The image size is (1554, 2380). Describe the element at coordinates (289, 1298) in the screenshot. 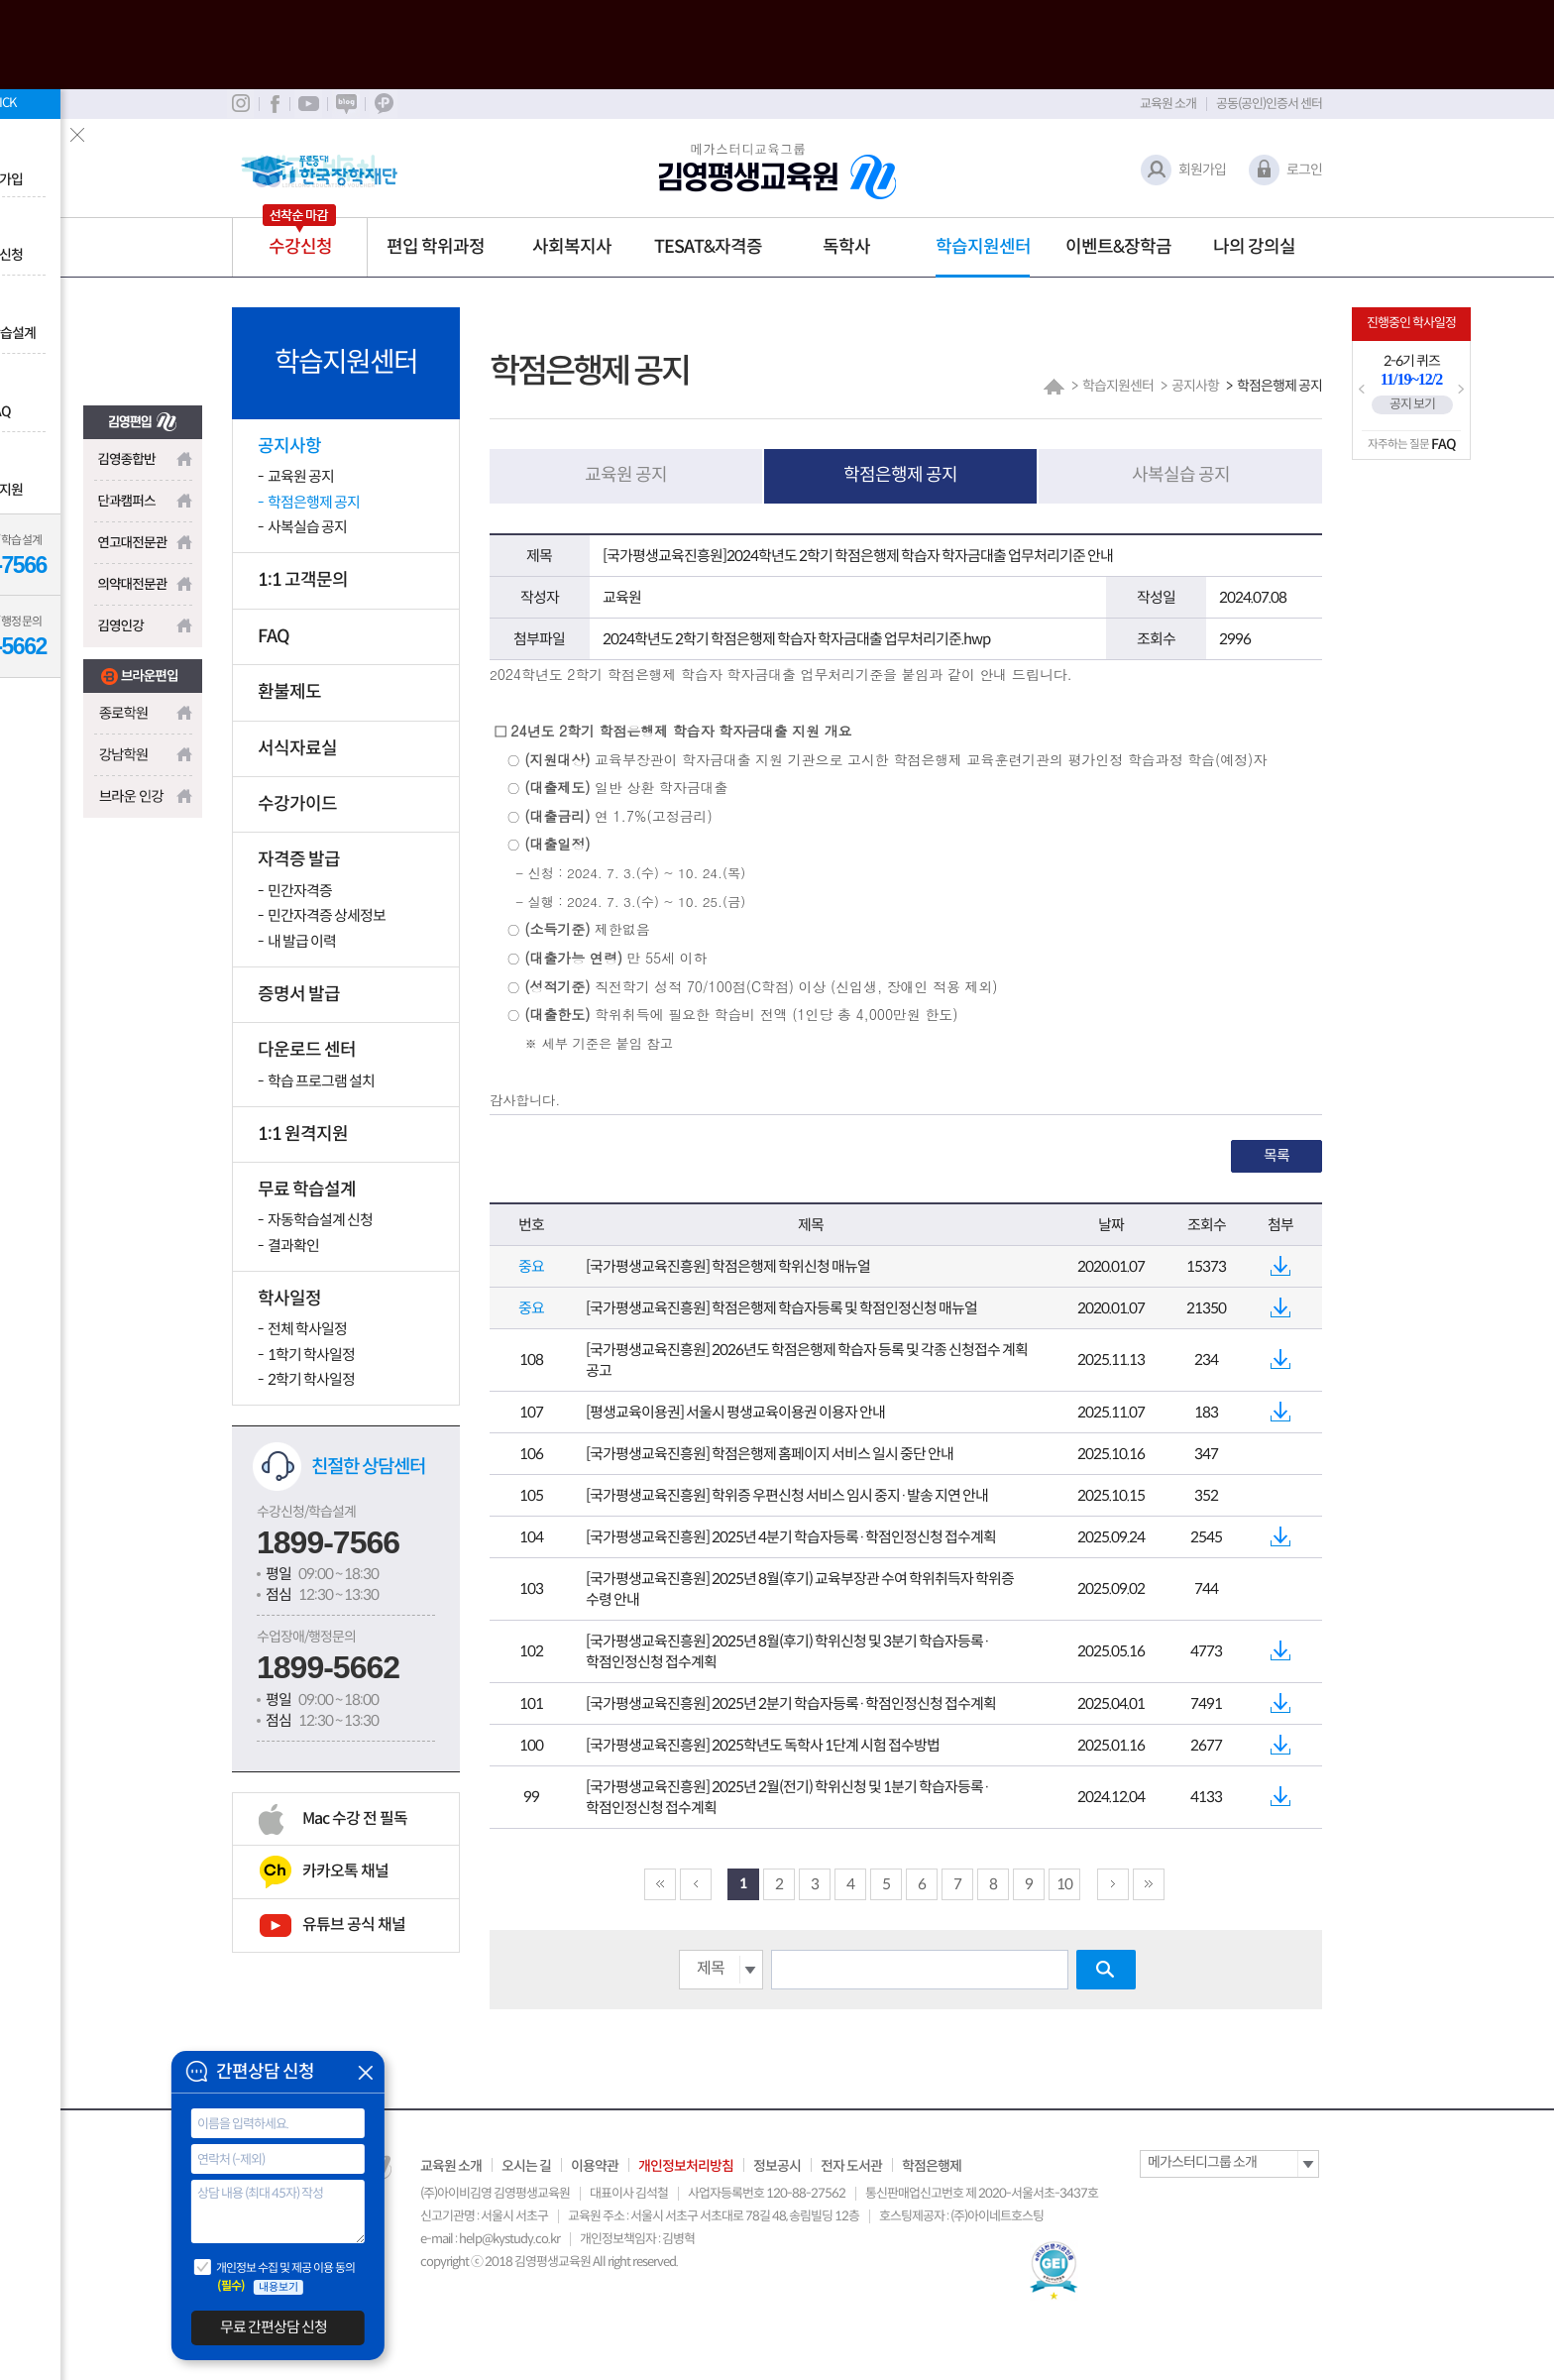

I see `학사일정` at that location.